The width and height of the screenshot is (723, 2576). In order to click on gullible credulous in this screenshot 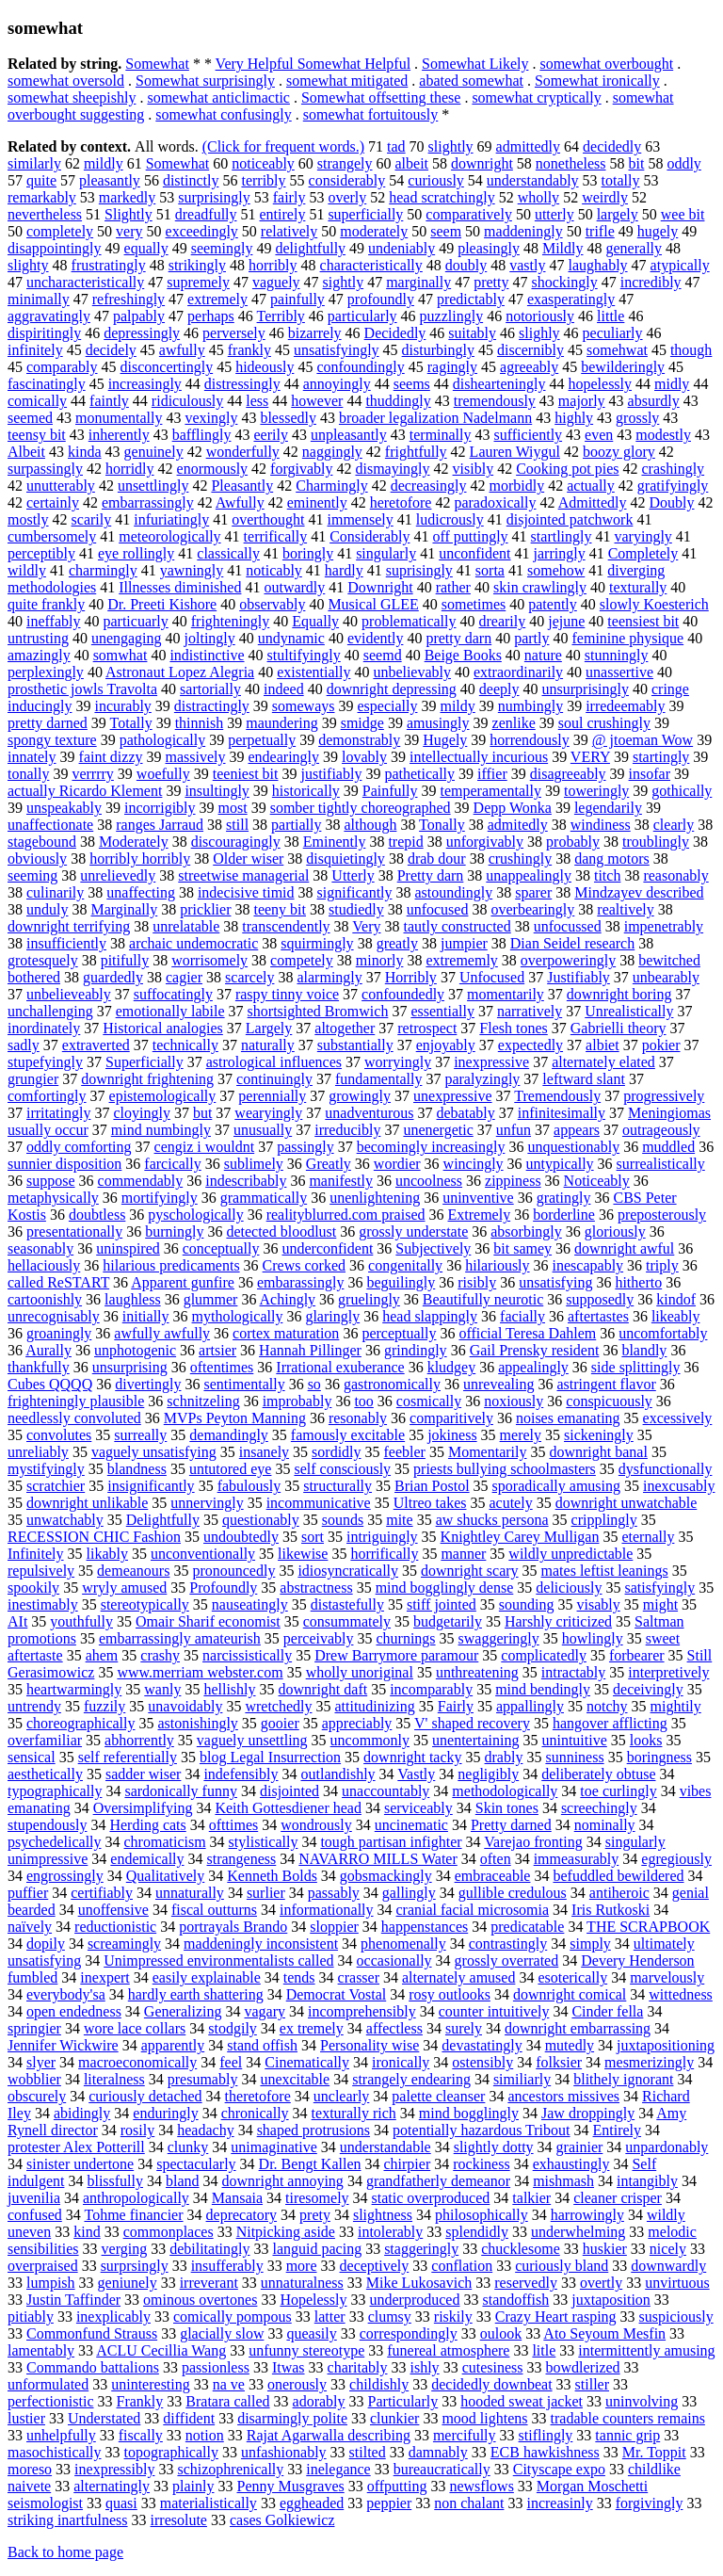, I will do `click(512, 1893)`.